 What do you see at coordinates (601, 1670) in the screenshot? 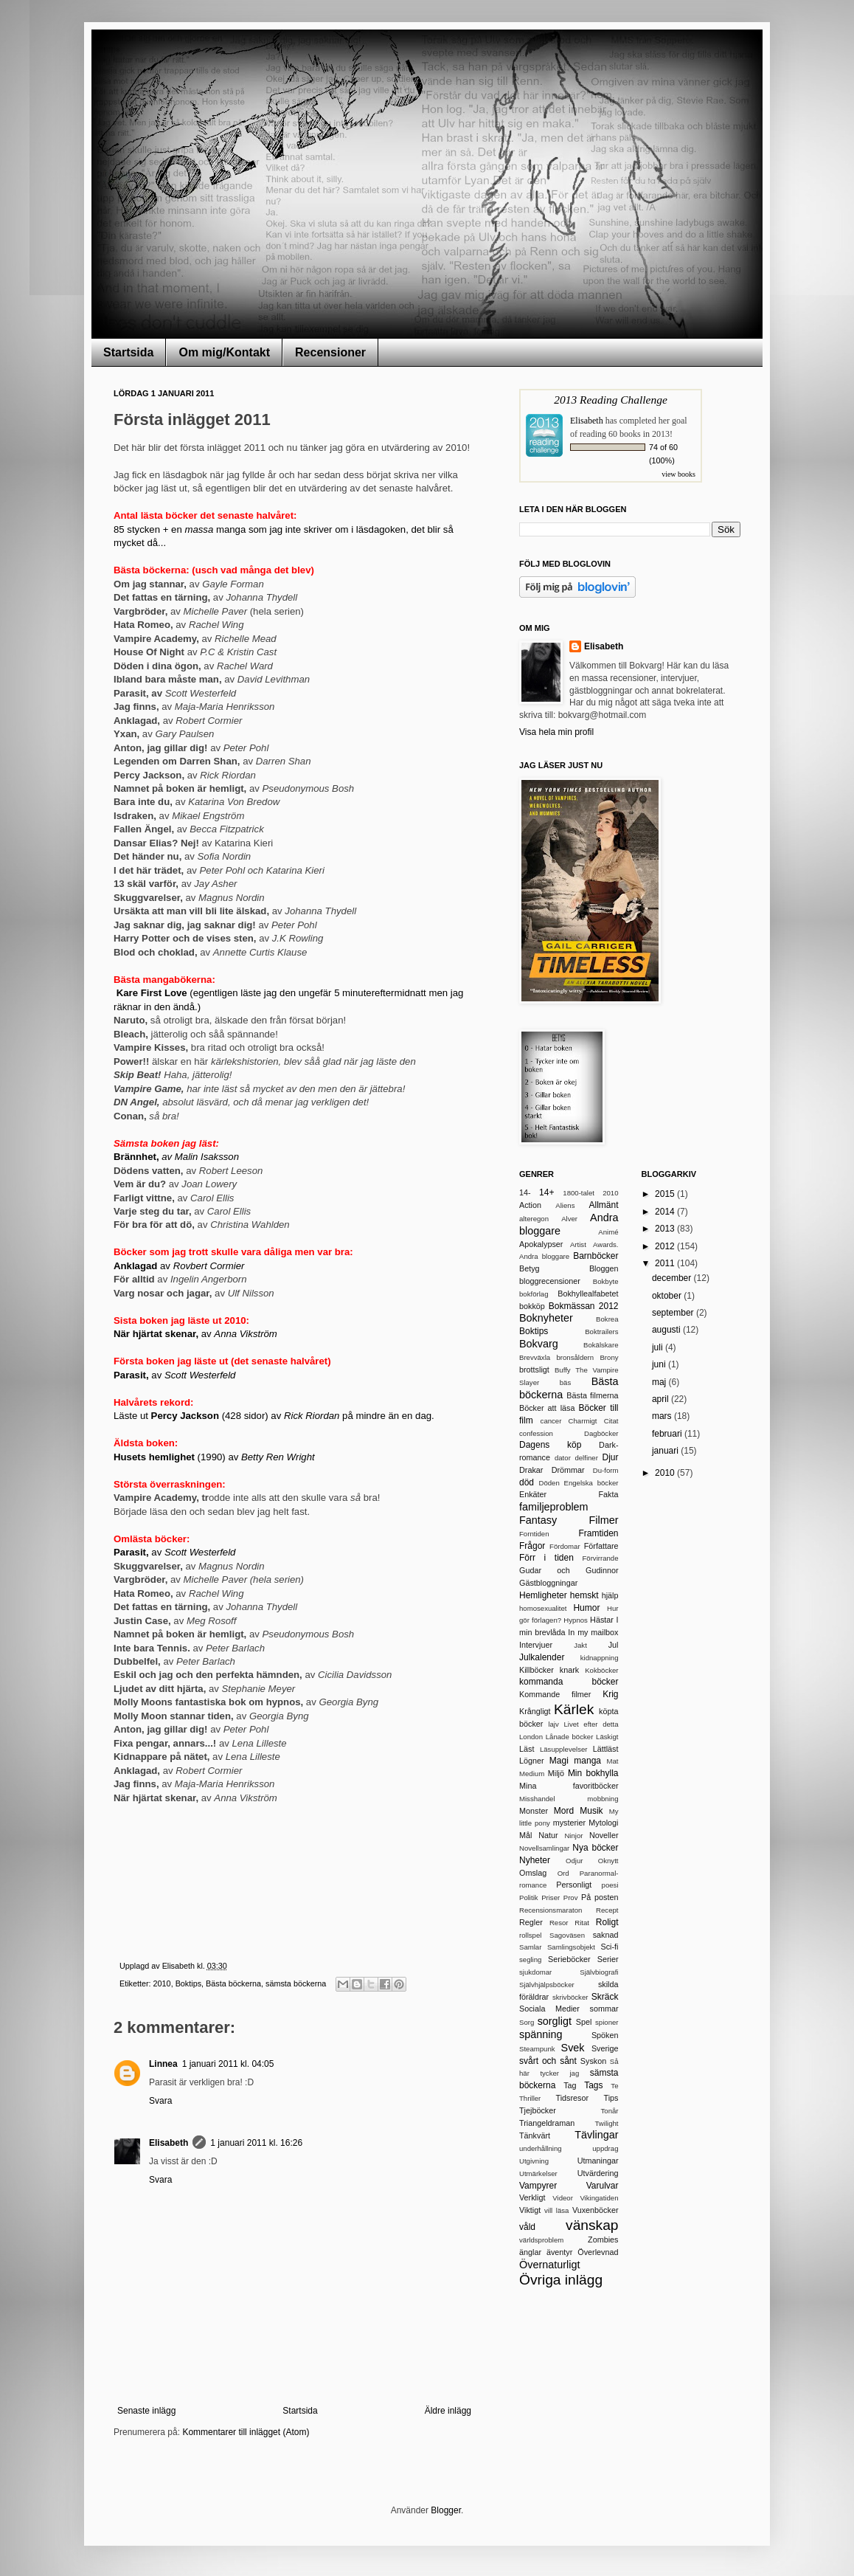
I see `Kokböcker` at bounding box center [601, 1670].